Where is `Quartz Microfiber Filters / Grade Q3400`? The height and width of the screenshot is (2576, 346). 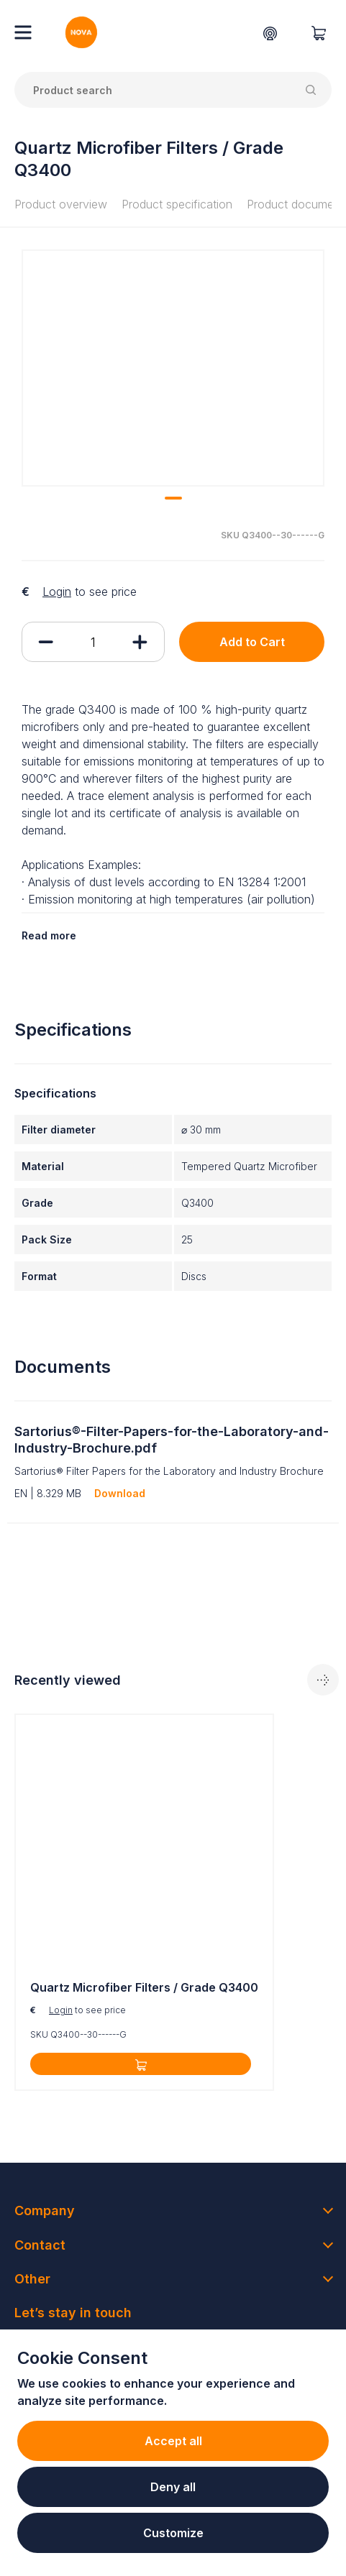
Quartz Microfiber Filters / Grade Q3400 is located at coordinates (144, 1987).